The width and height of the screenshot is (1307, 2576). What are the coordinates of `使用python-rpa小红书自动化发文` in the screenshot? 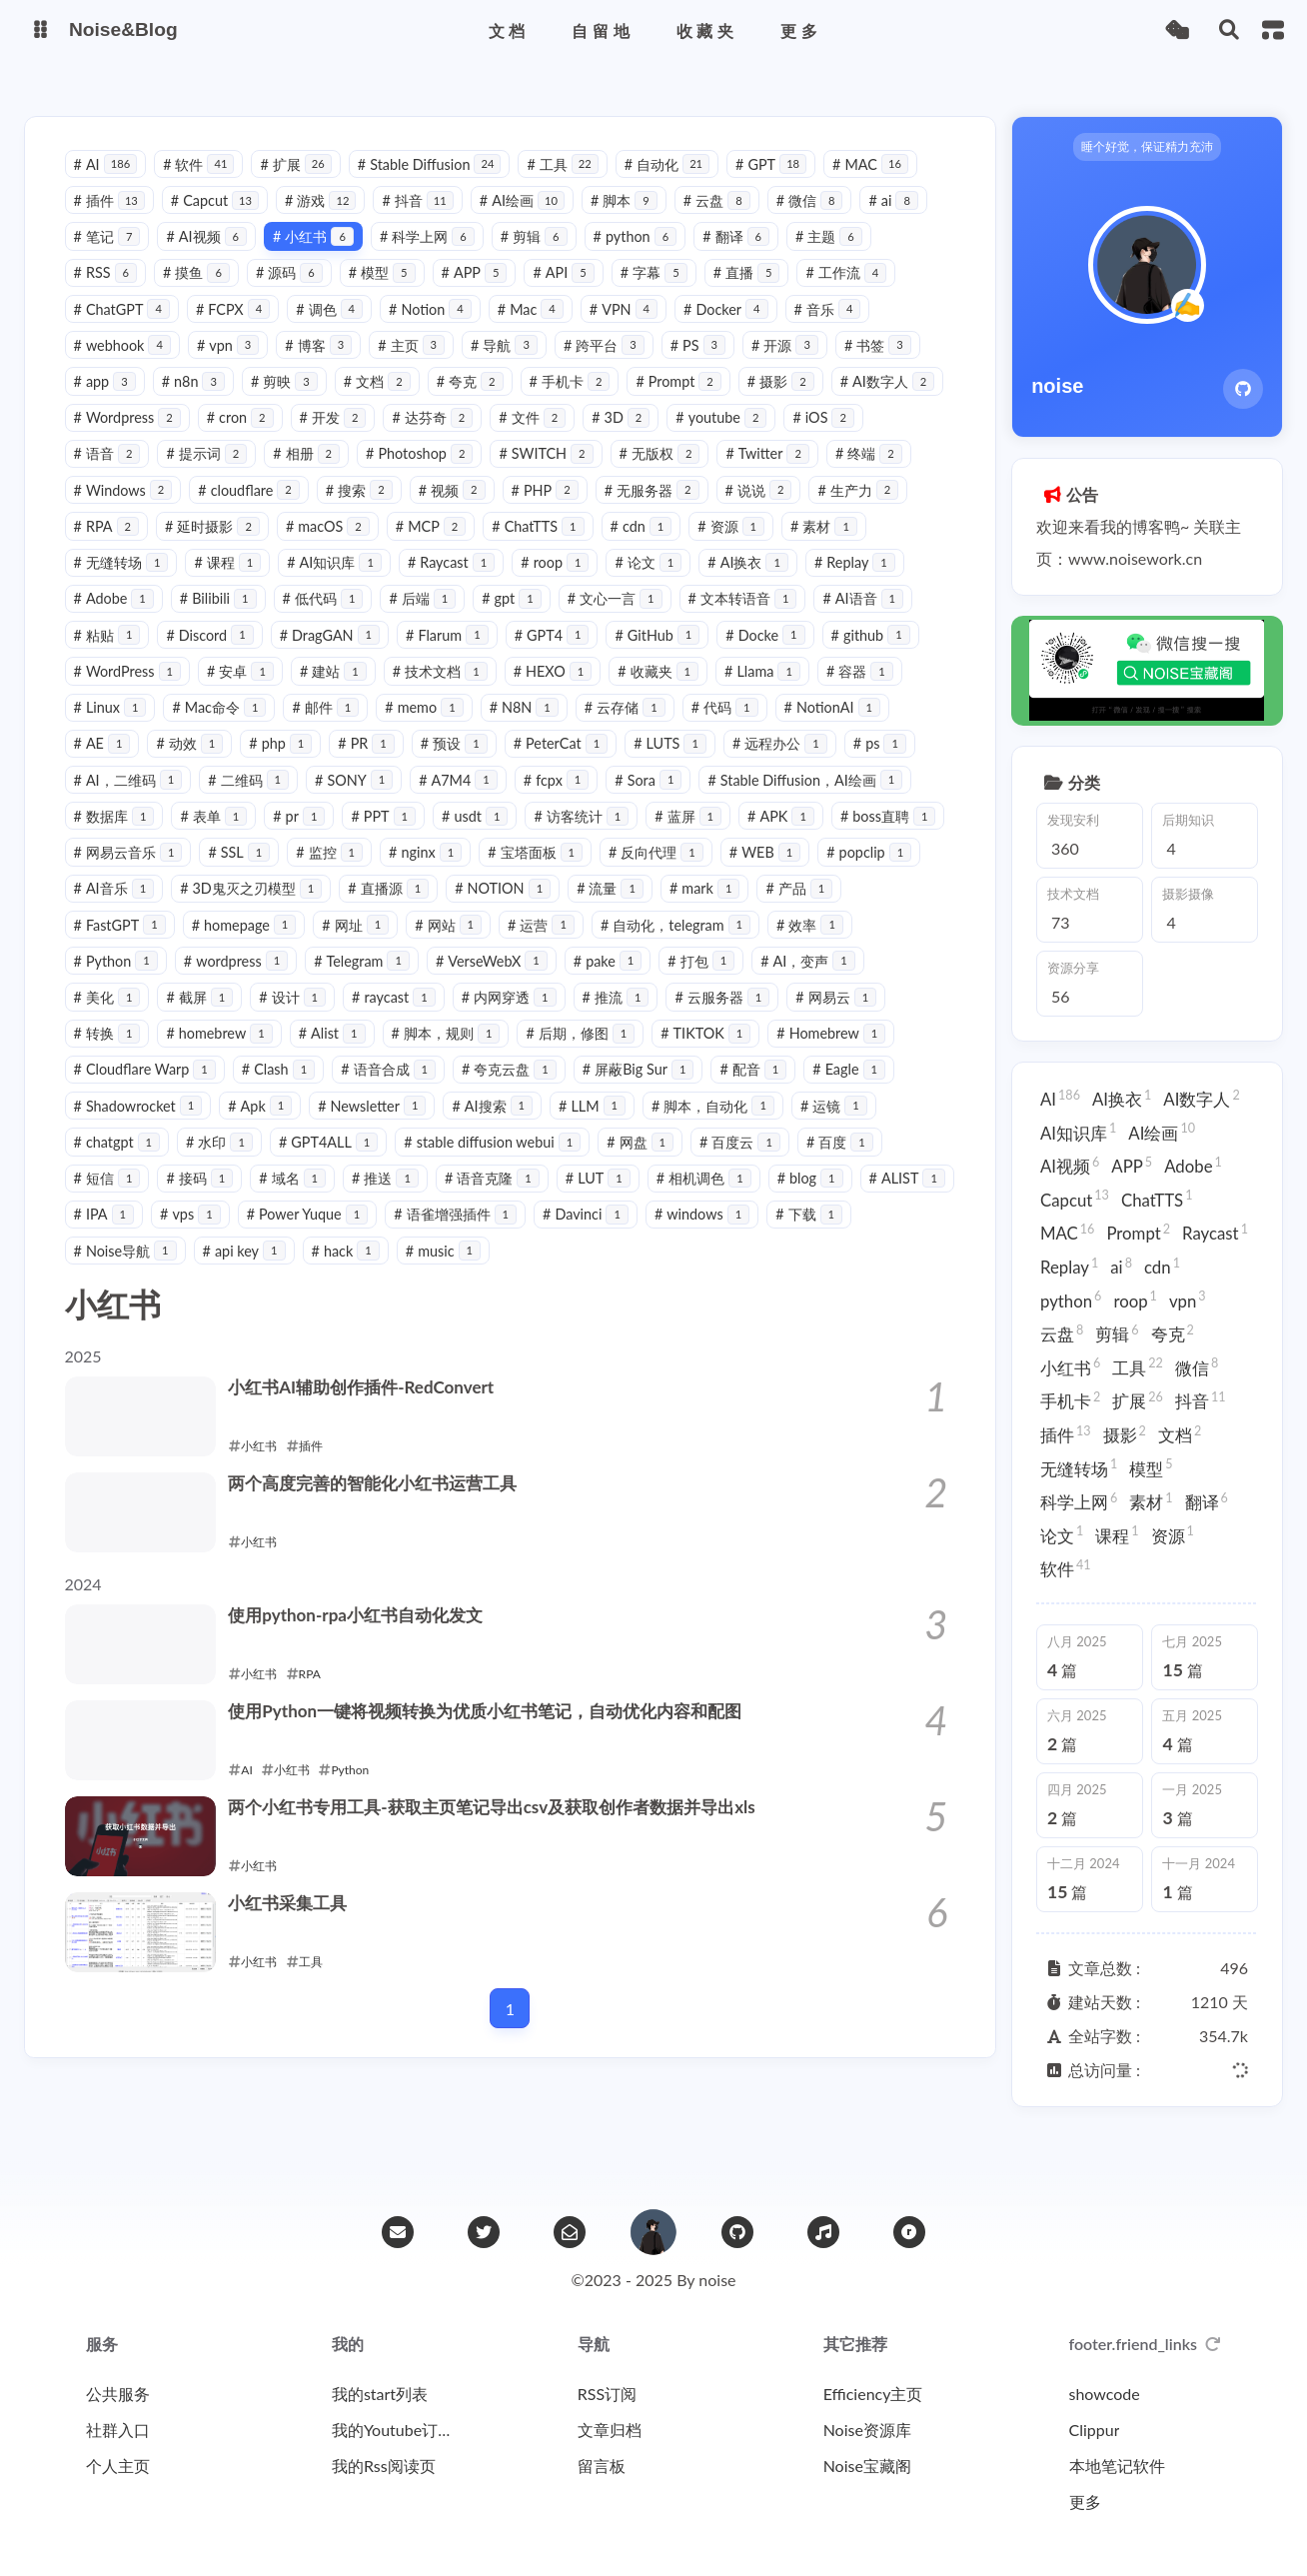 It's located at (367, 1637).